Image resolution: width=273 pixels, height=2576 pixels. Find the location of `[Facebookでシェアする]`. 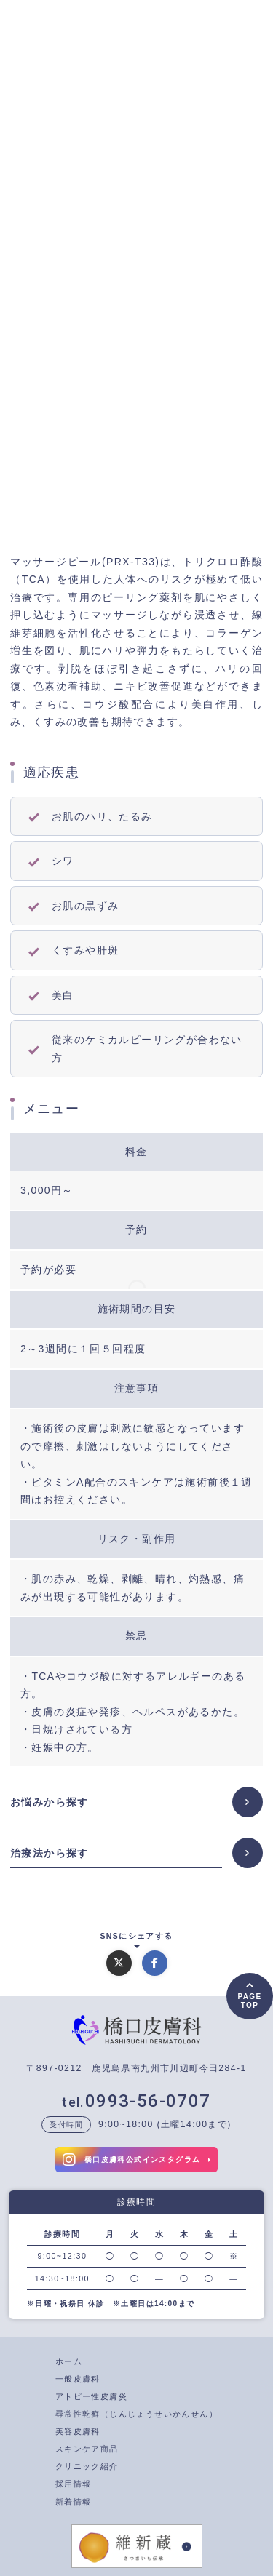

[Facebookでシェアする] is located at coordinates (154, 1963).